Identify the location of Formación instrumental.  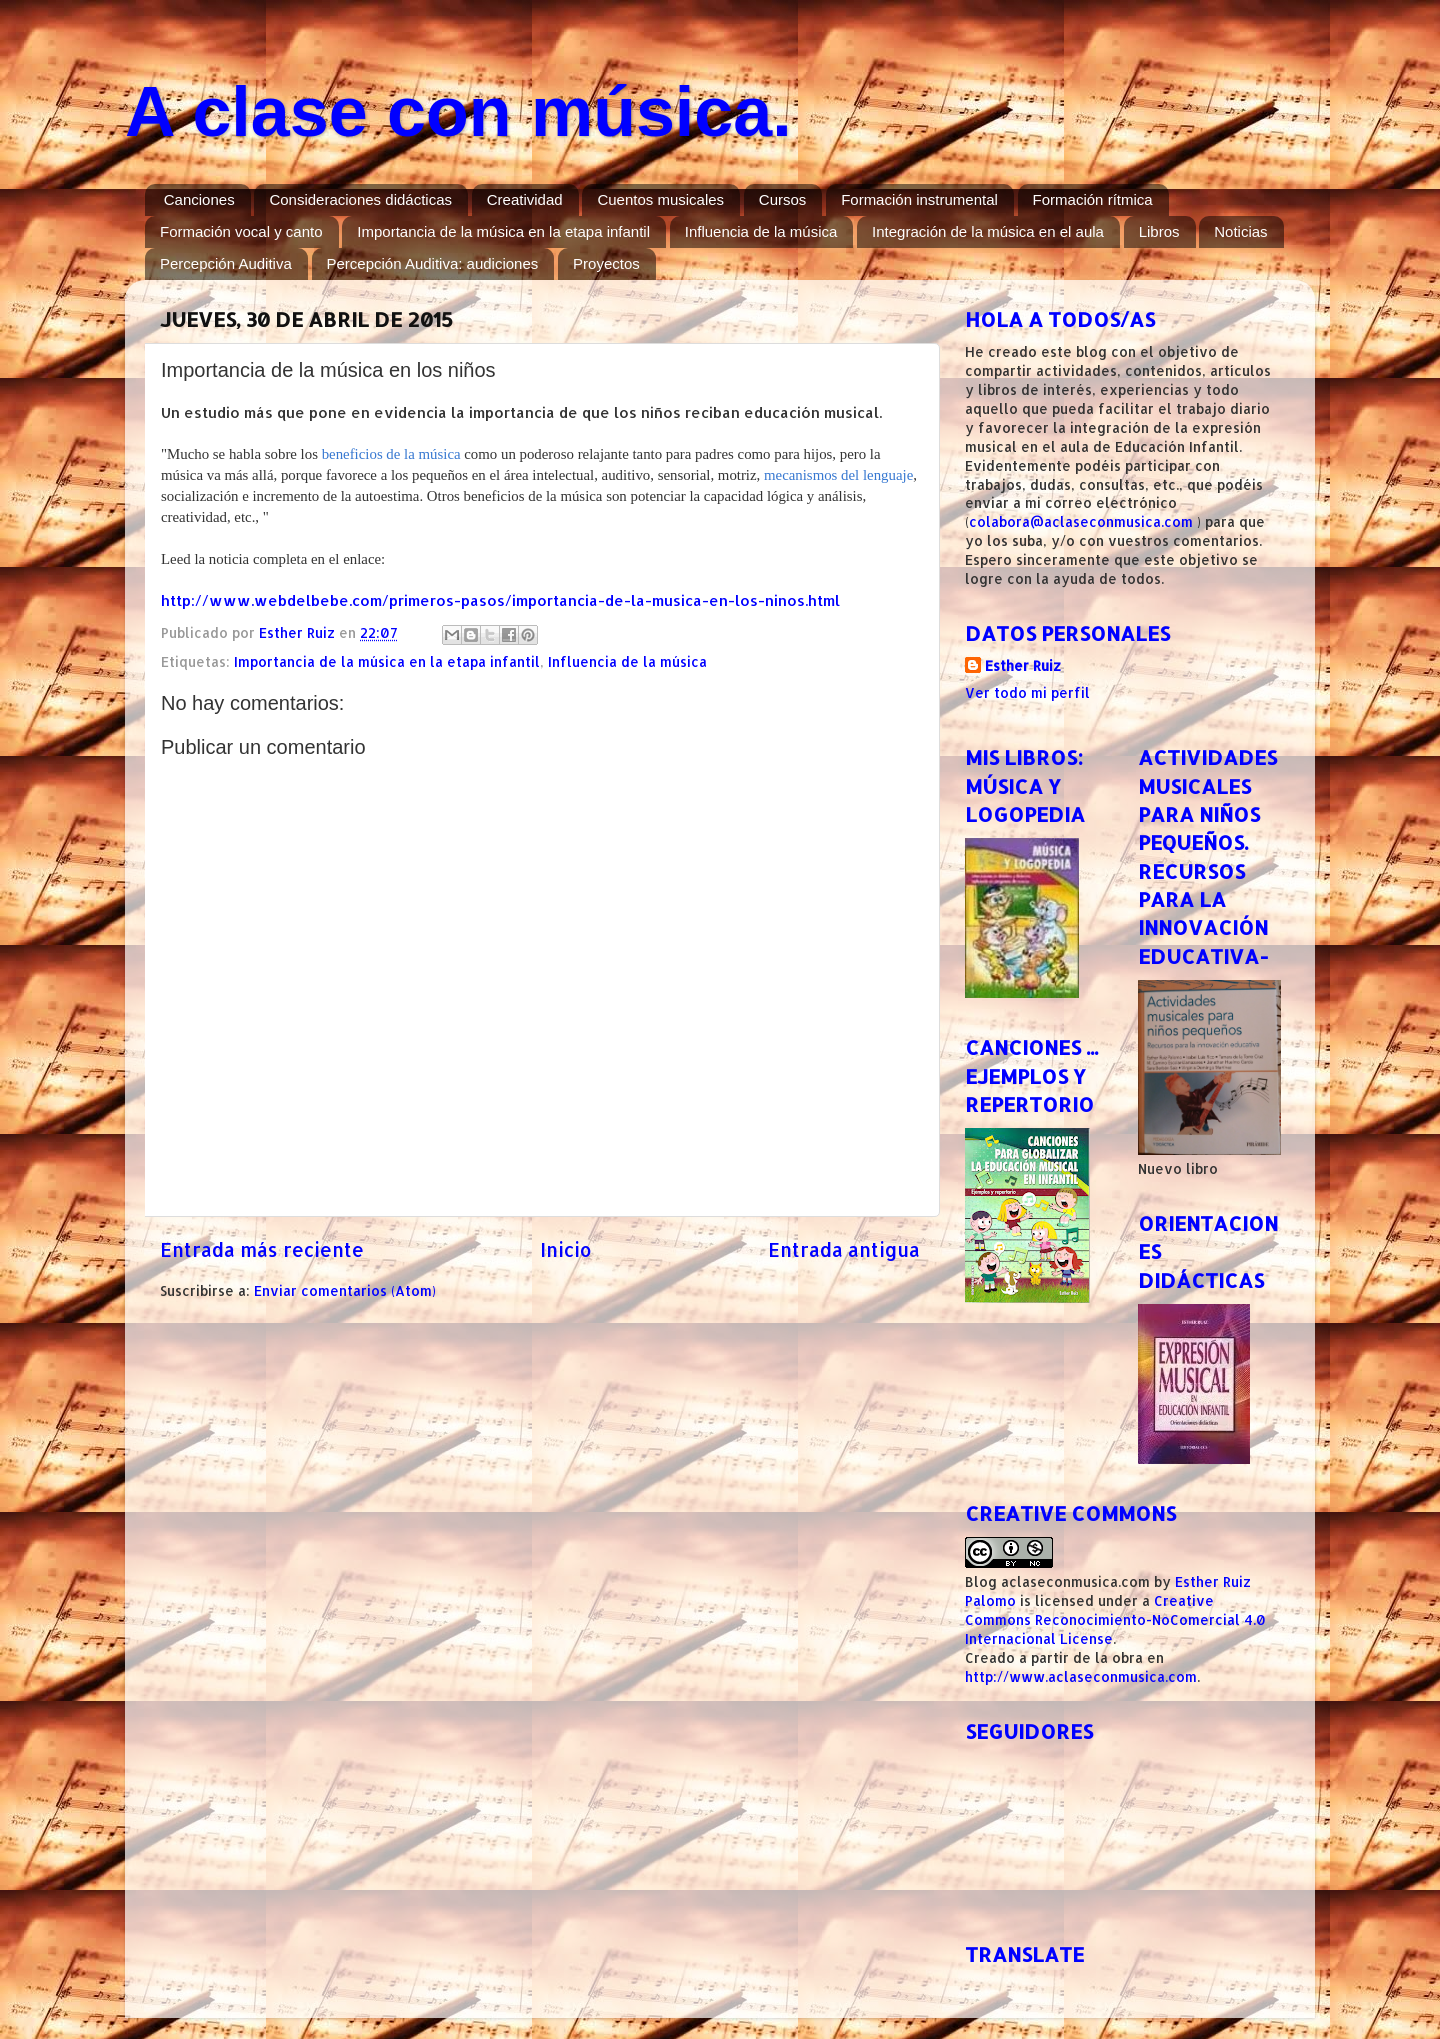
(919, 199).